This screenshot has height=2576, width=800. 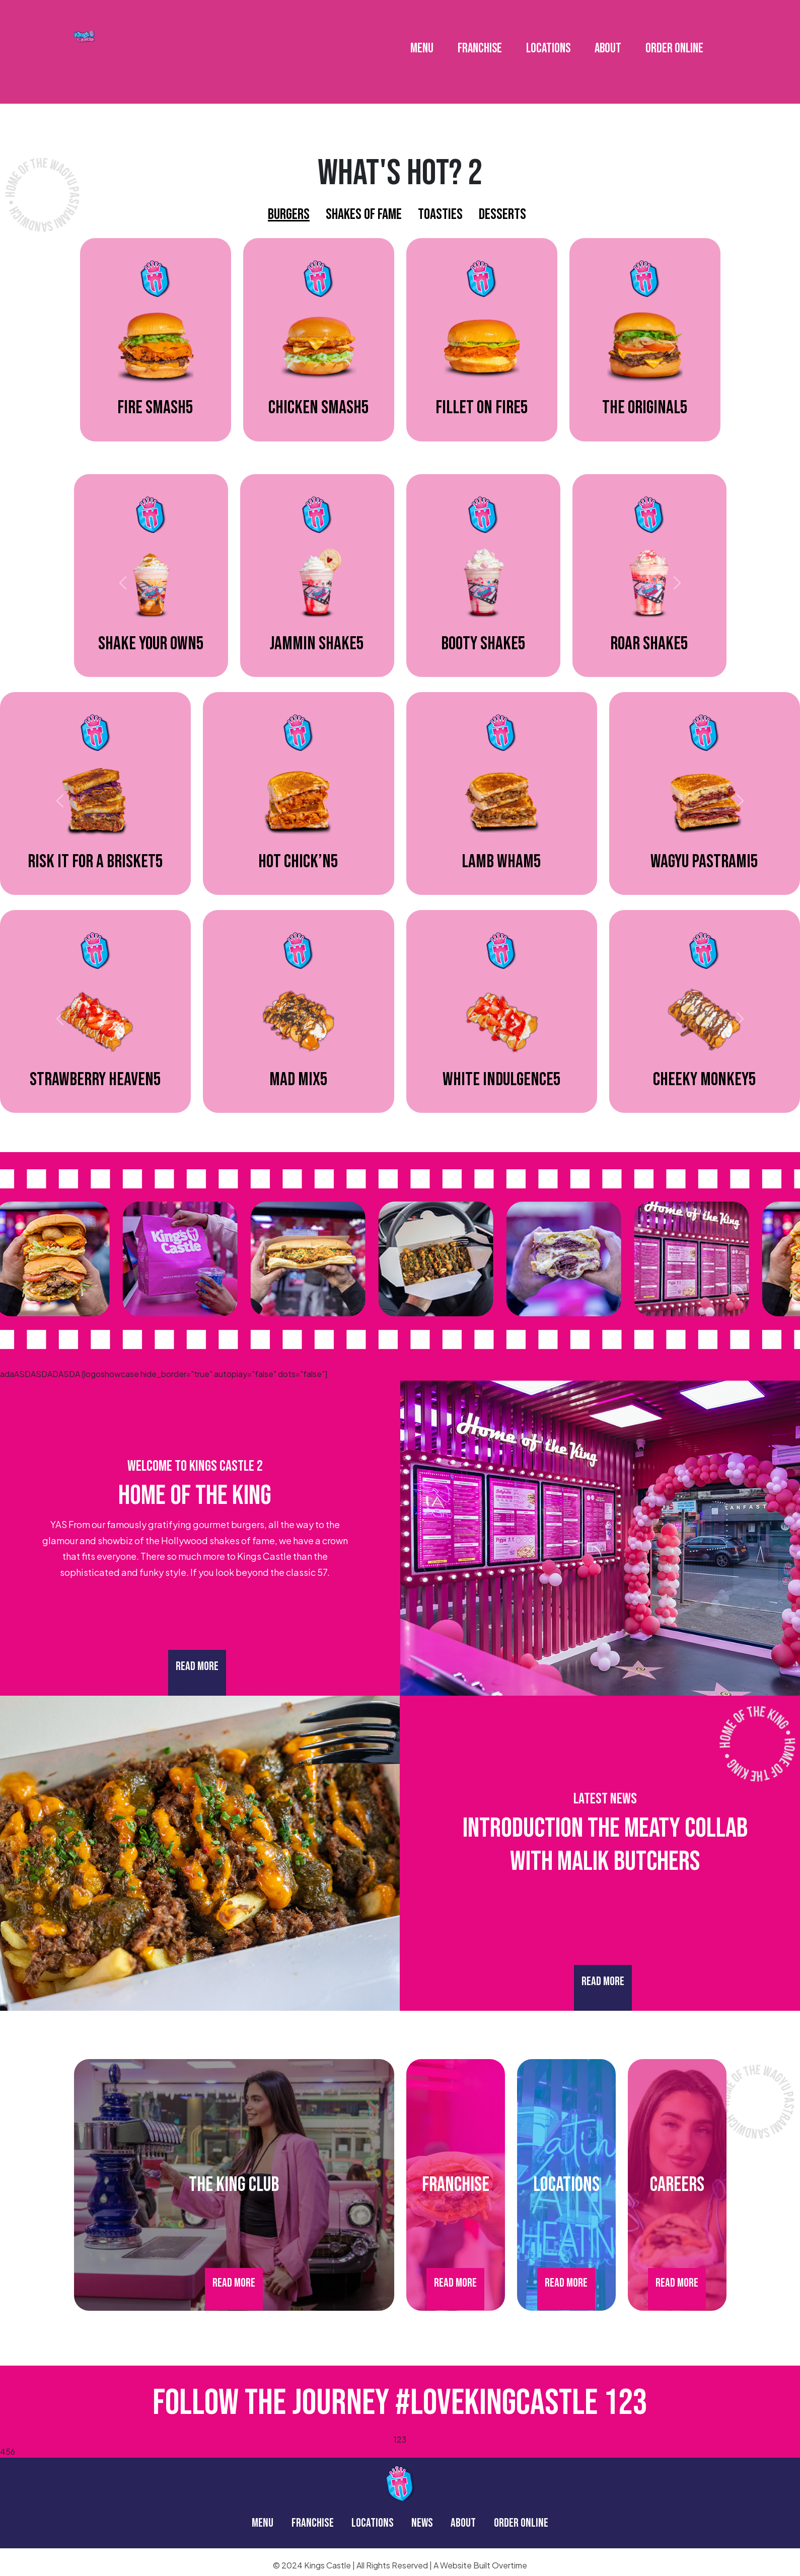 I want to click on ABOUT, so click(x=608, y=40).